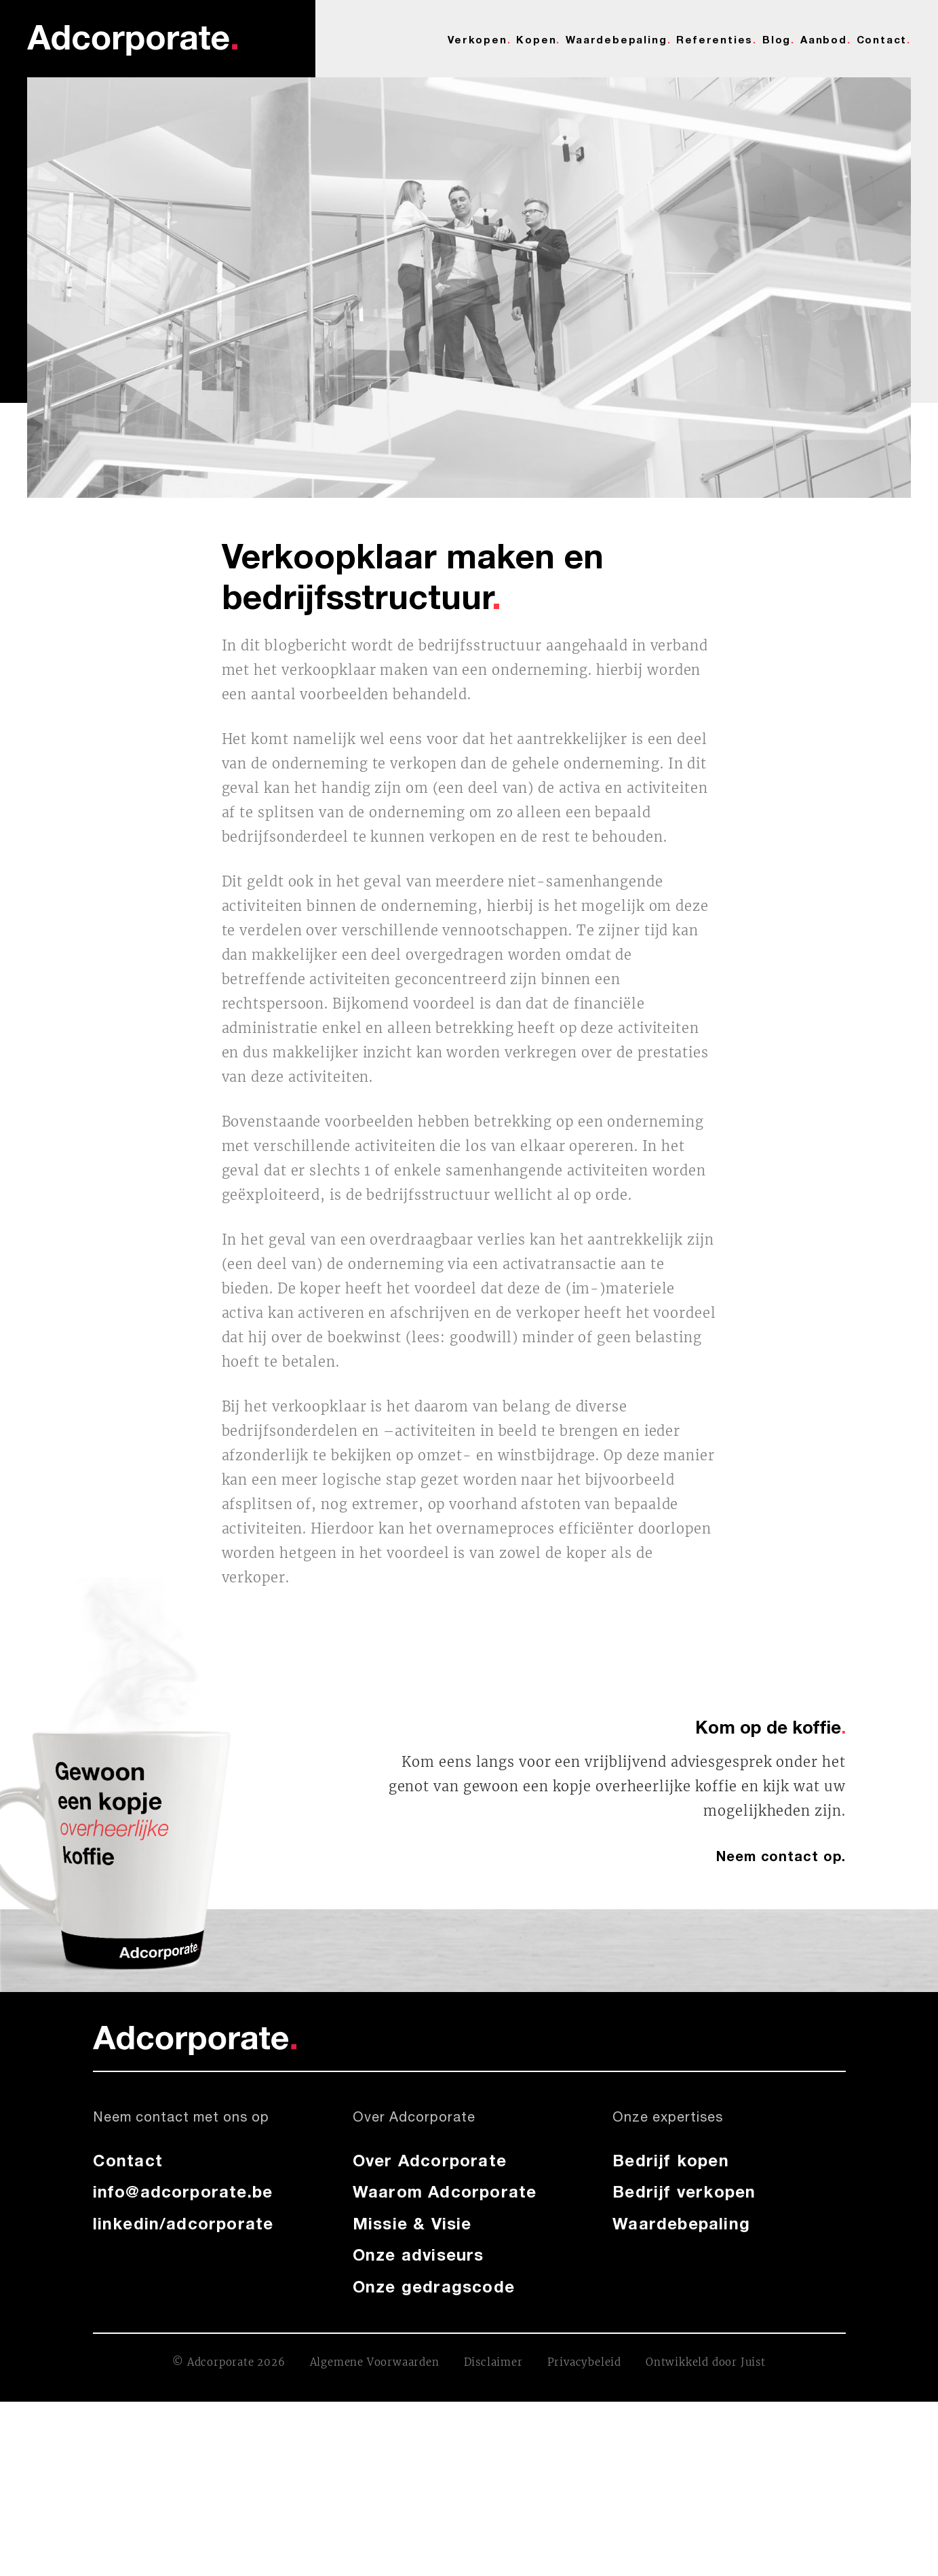 The image size is (938, 2576). Describe the element at coordinates (374, 2362) in the screenshot. I see `Algemene Voorwaarden` at that location.